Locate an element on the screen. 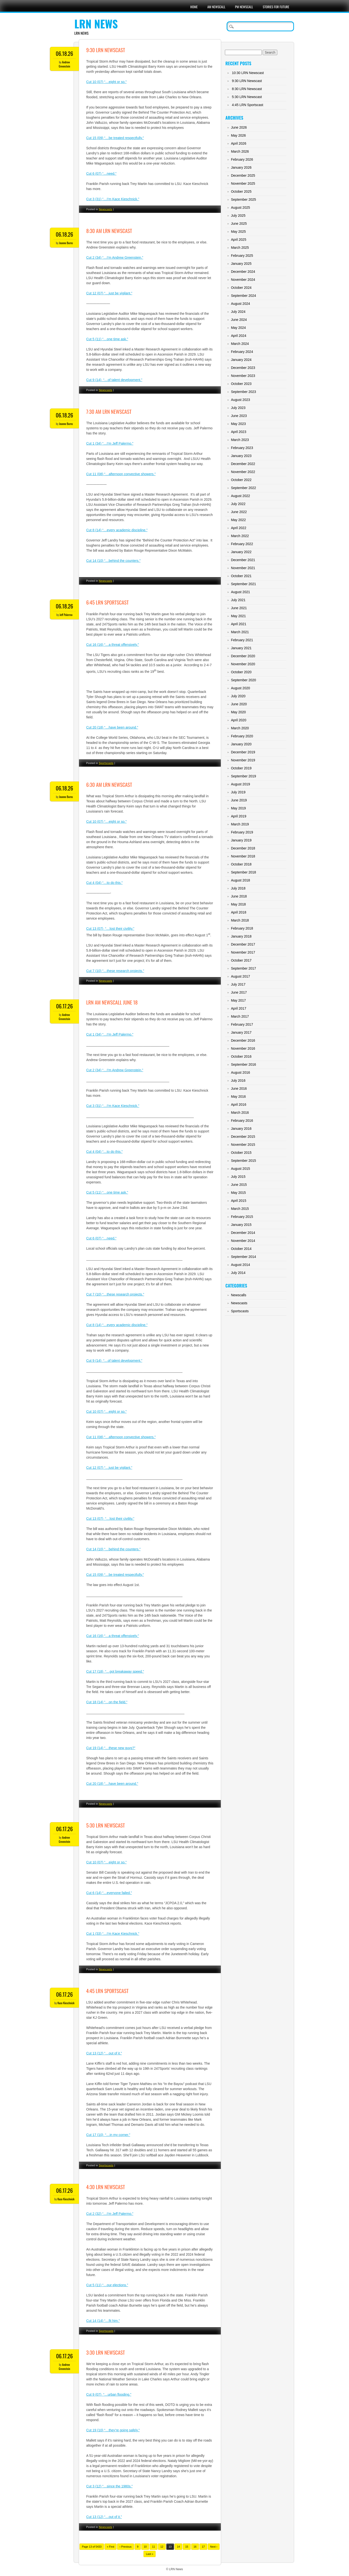 The height and width of the screenshot is (2576, 349). November 2025 is located at coordinates (243, 183).